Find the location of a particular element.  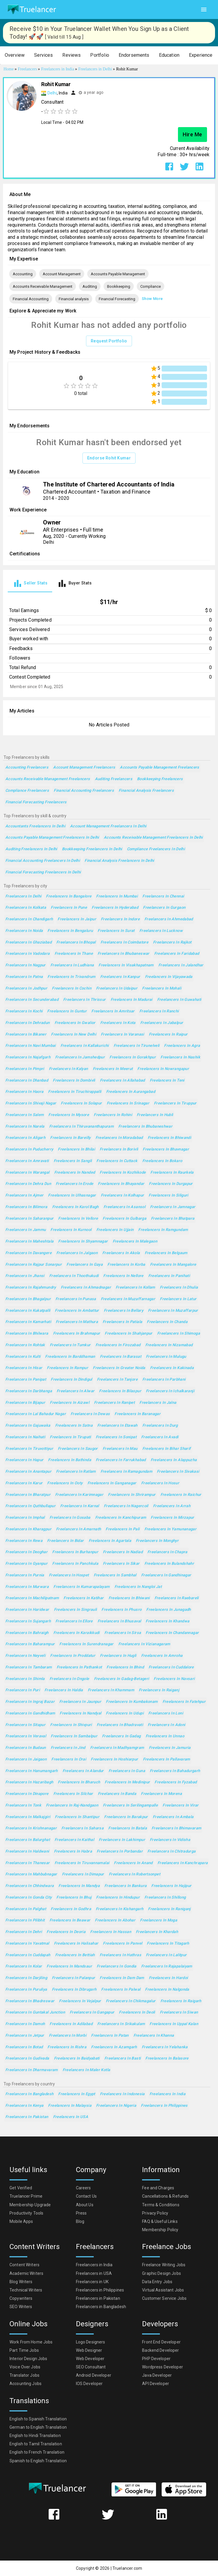

Freelancers in Hardoi is located at coordinates (168, 1978).